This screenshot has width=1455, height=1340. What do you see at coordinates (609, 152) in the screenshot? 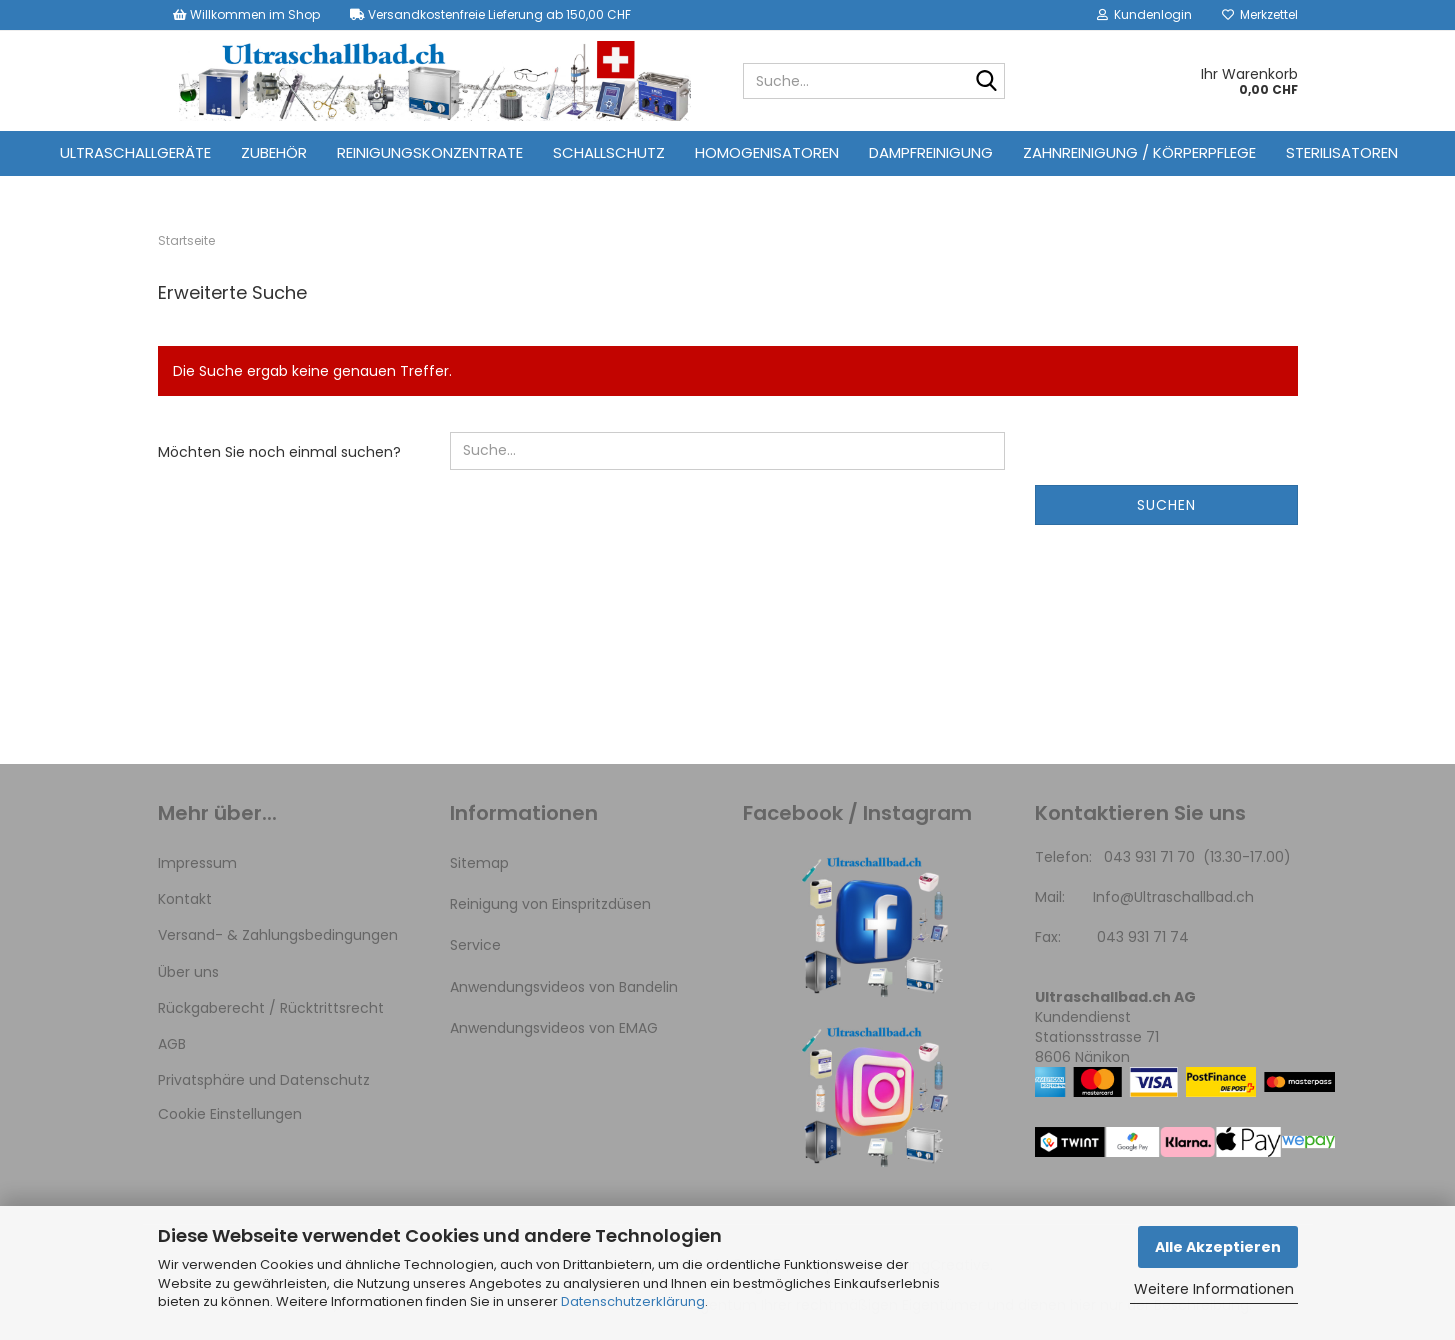
I see `Schallschutz` at bounding box center [609, 152].